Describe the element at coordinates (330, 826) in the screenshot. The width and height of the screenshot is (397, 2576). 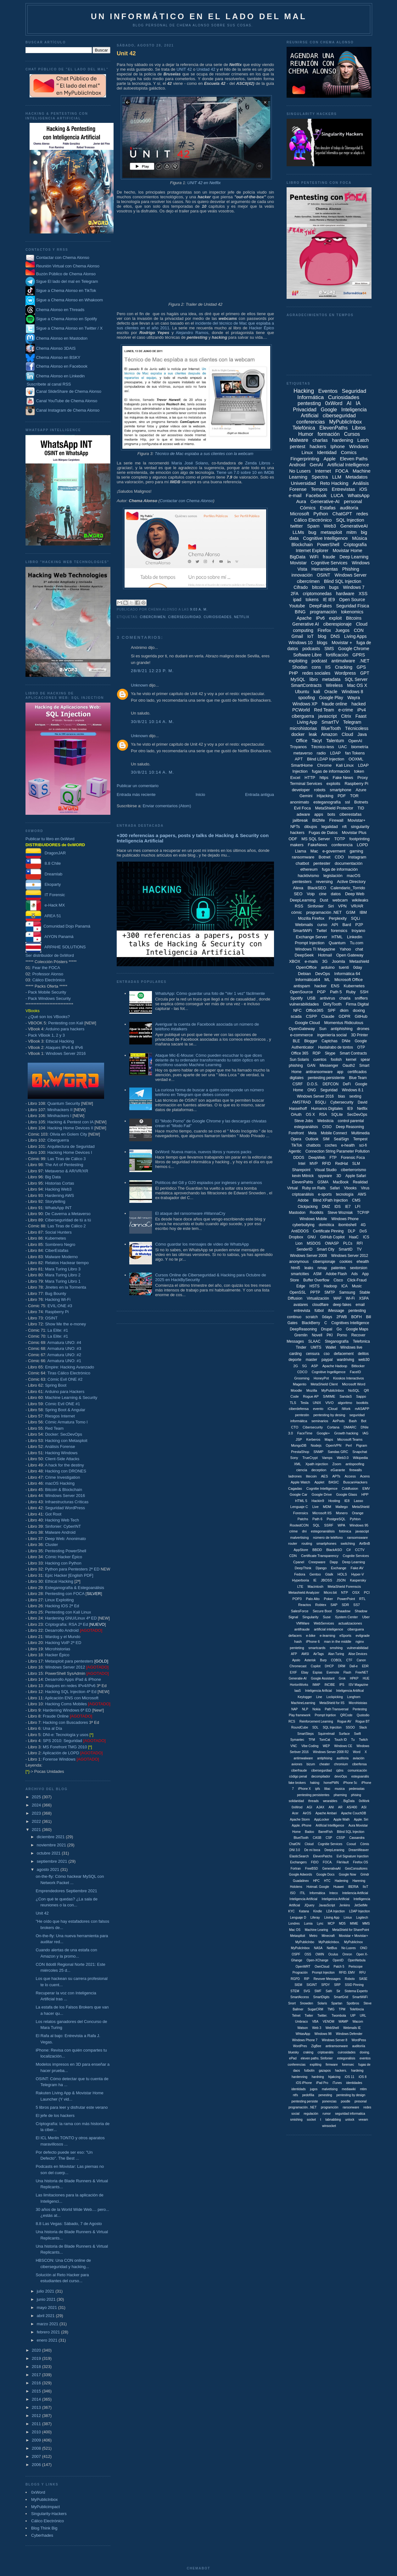
I see `legalidad` at that location.